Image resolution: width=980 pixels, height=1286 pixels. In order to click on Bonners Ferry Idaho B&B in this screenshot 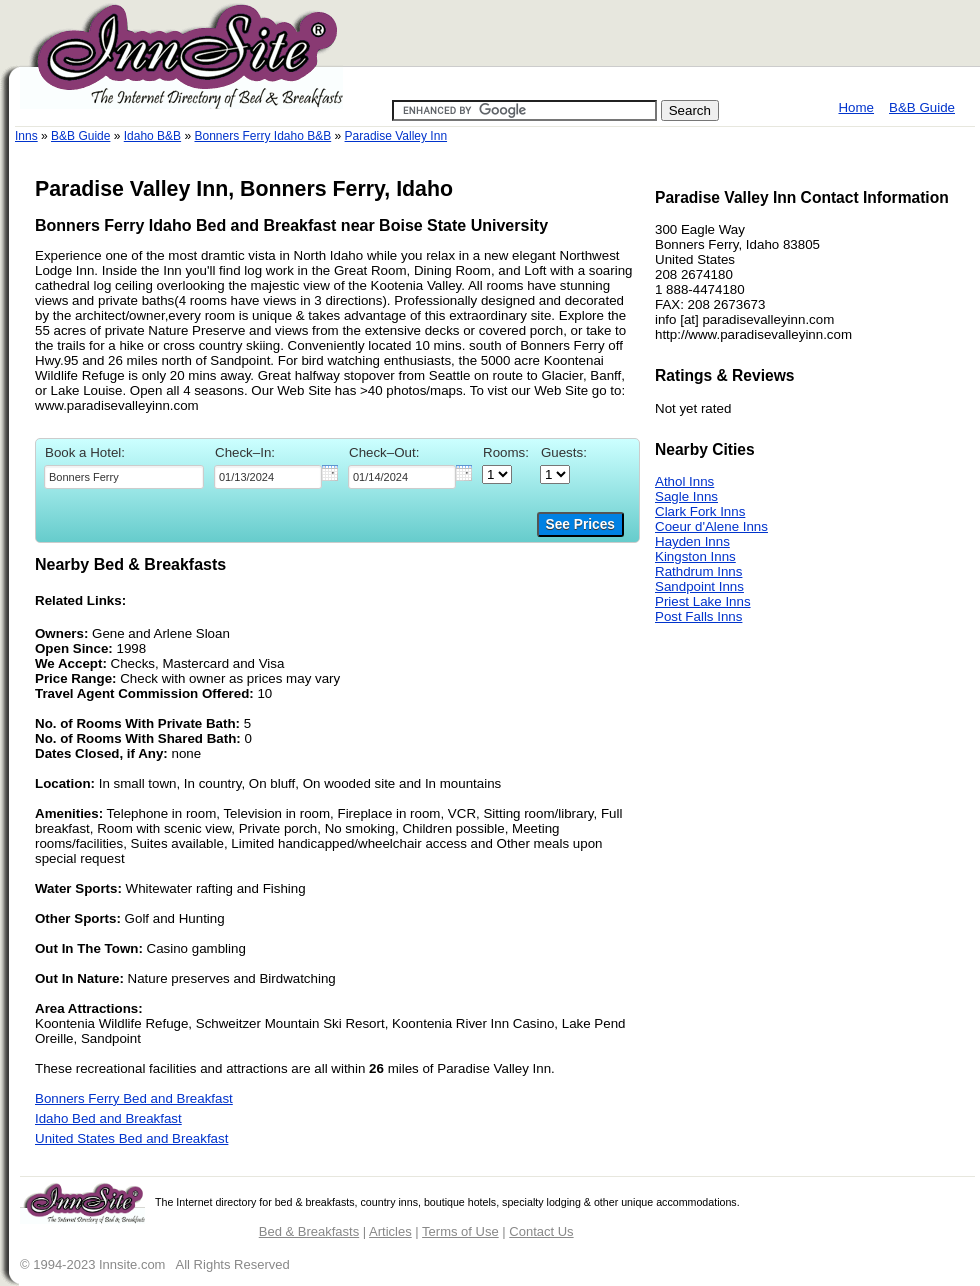, I will do `click(262, 136)`.